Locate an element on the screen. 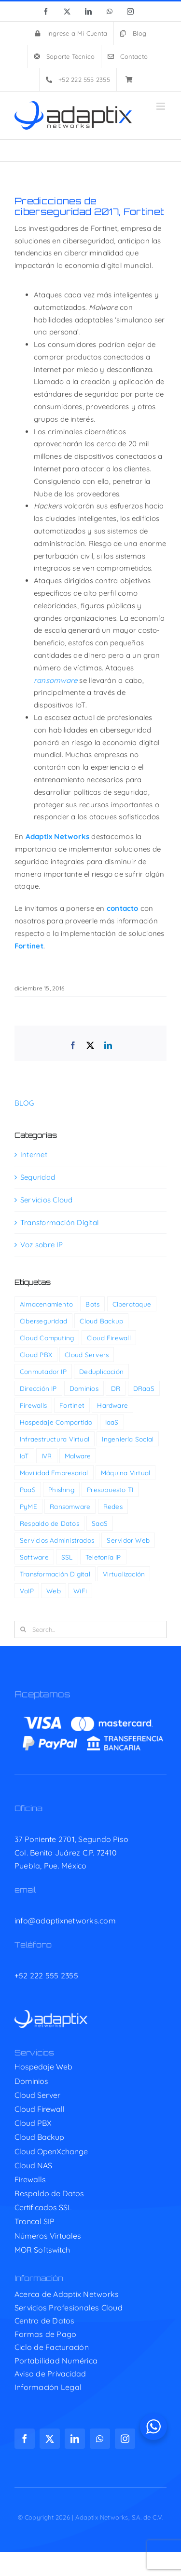 This screenshot has height=2576, width=181. [Search...] is located at coordinates (90, 1629).